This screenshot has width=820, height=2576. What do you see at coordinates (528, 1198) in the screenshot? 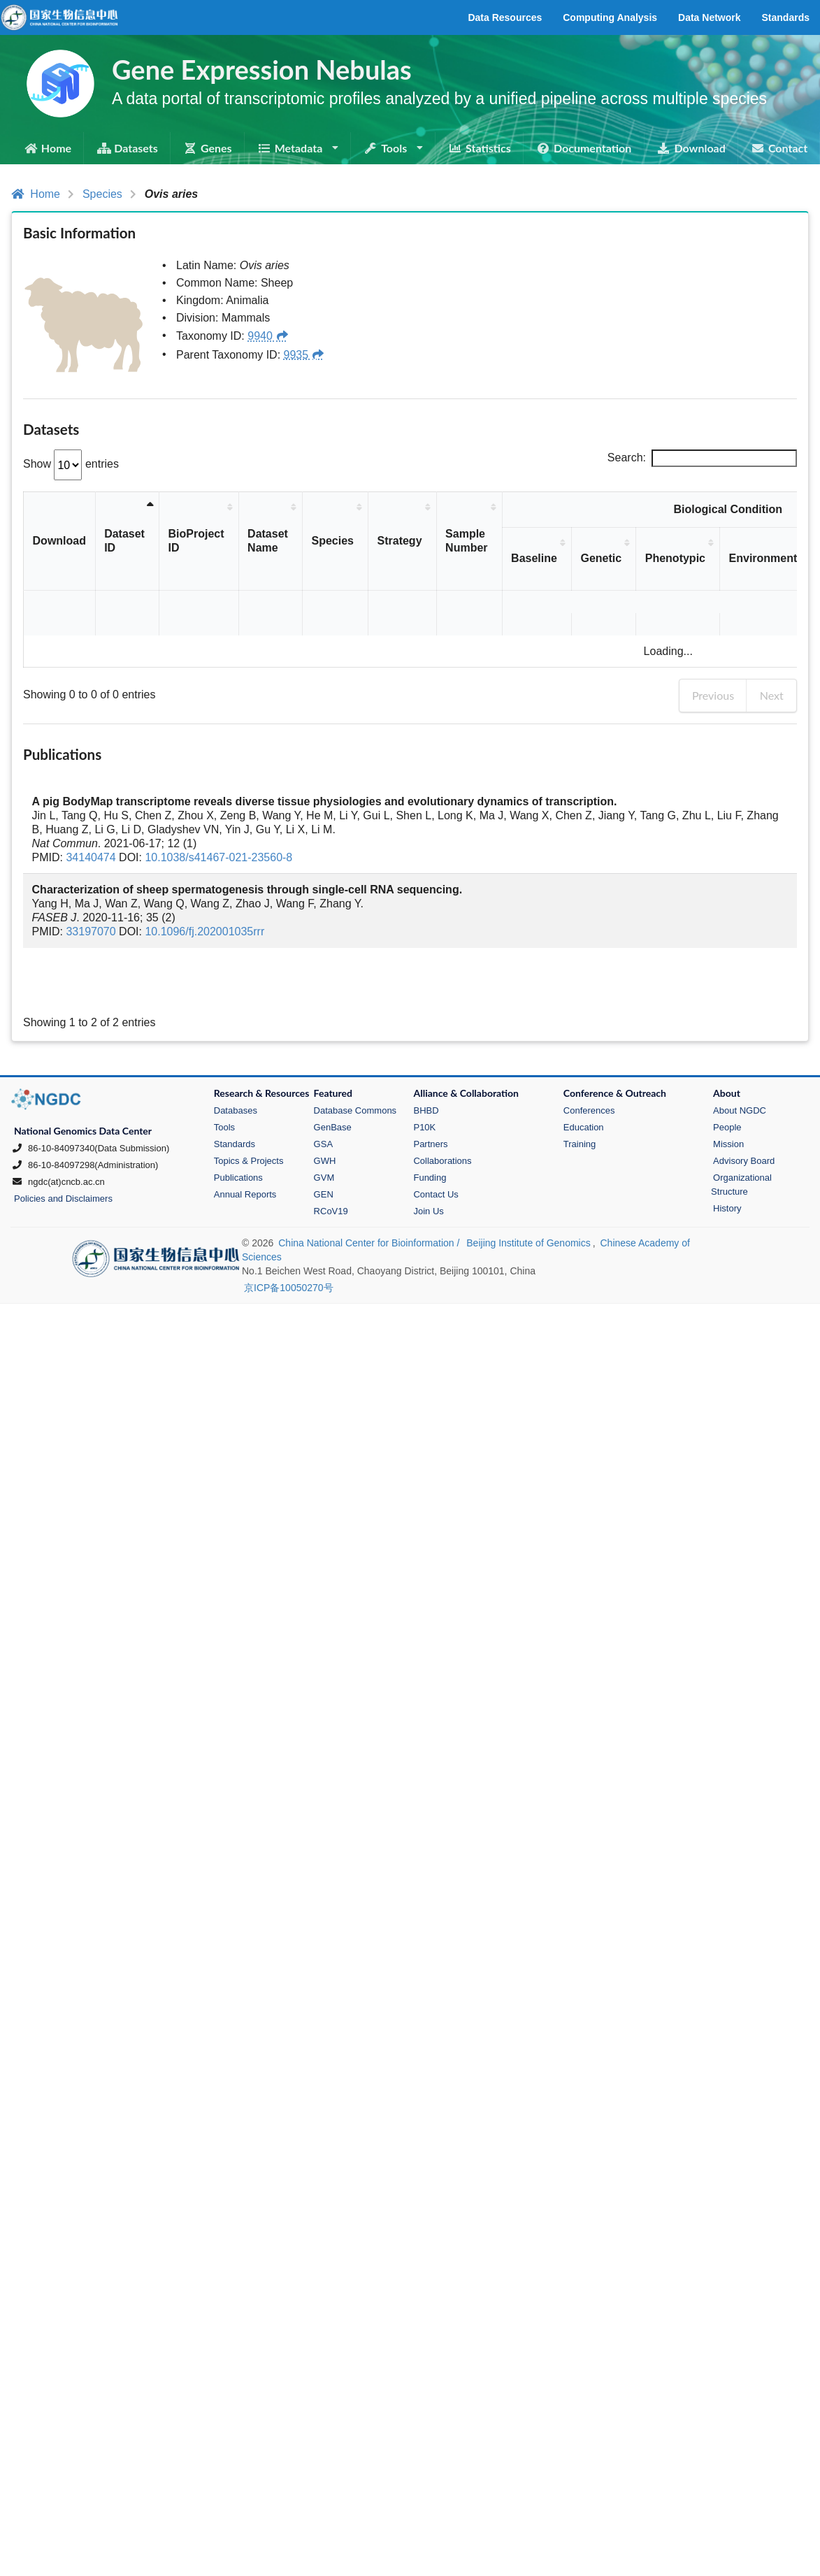
I see `Beijing Institute of Genomics` at bounding box center [528, 1198].